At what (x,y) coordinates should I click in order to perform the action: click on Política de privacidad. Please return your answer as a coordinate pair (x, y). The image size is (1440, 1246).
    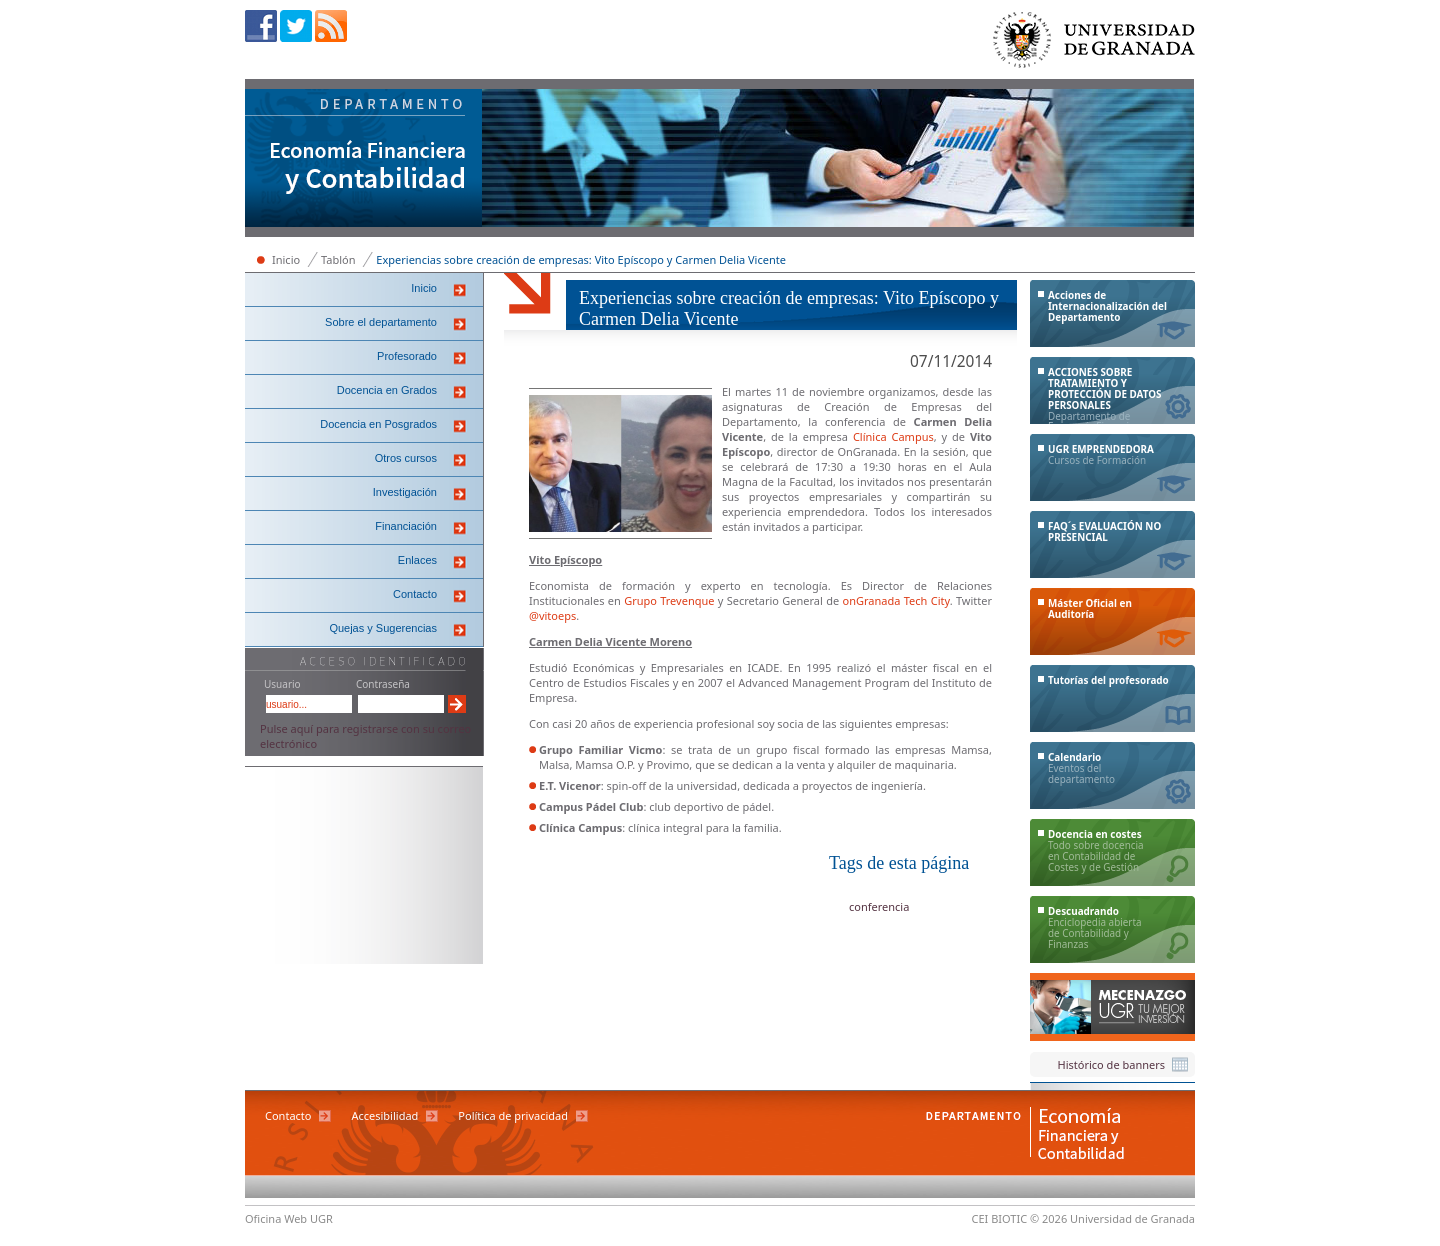
    Looking at the image, I should click on (513, 1115).